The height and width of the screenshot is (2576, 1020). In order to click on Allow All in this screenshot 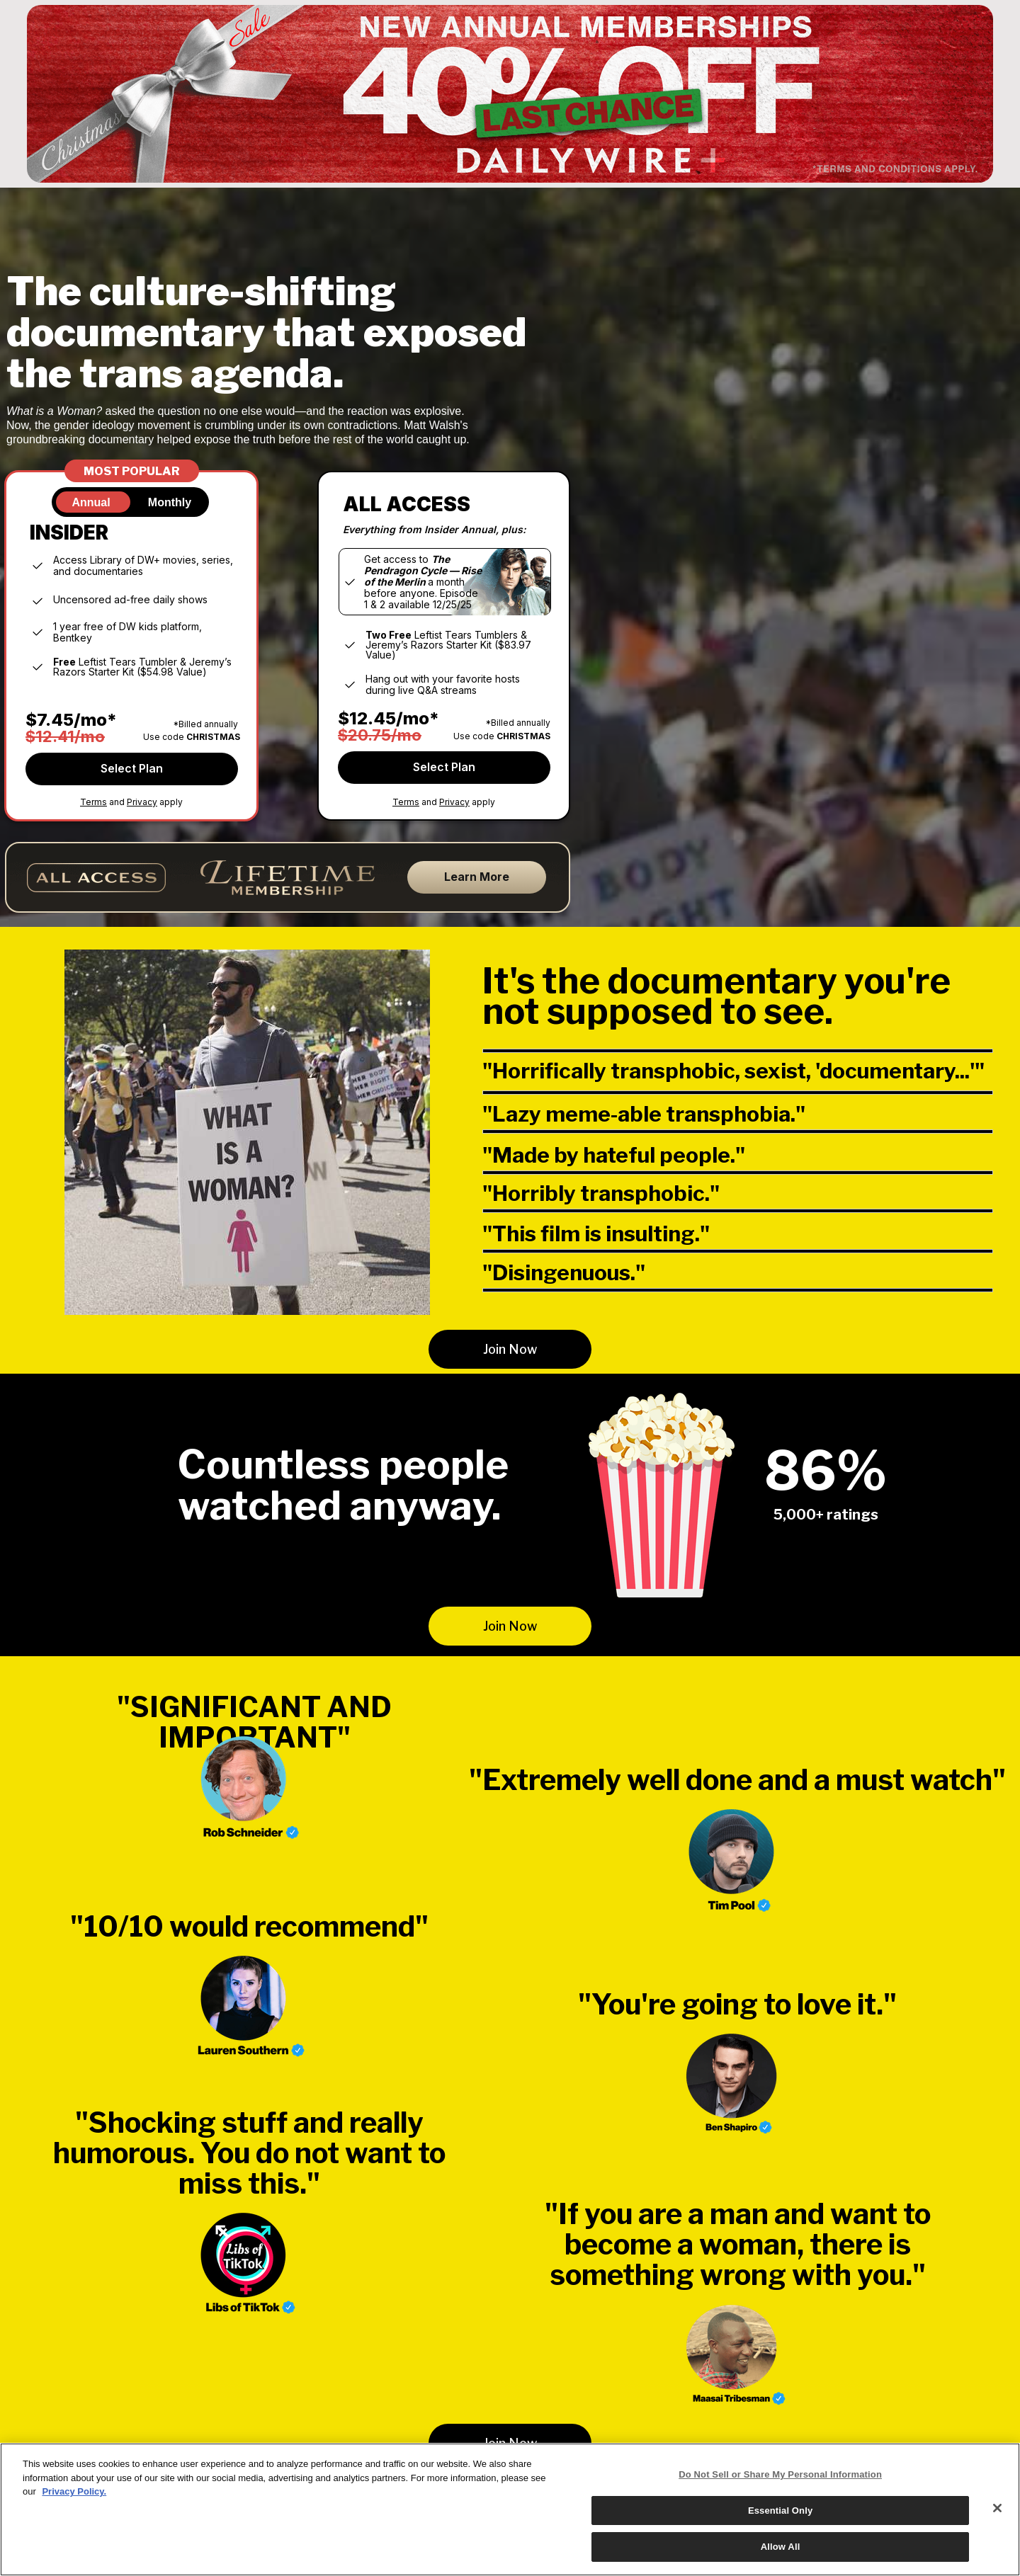, I will do `click(780, 2546)`.